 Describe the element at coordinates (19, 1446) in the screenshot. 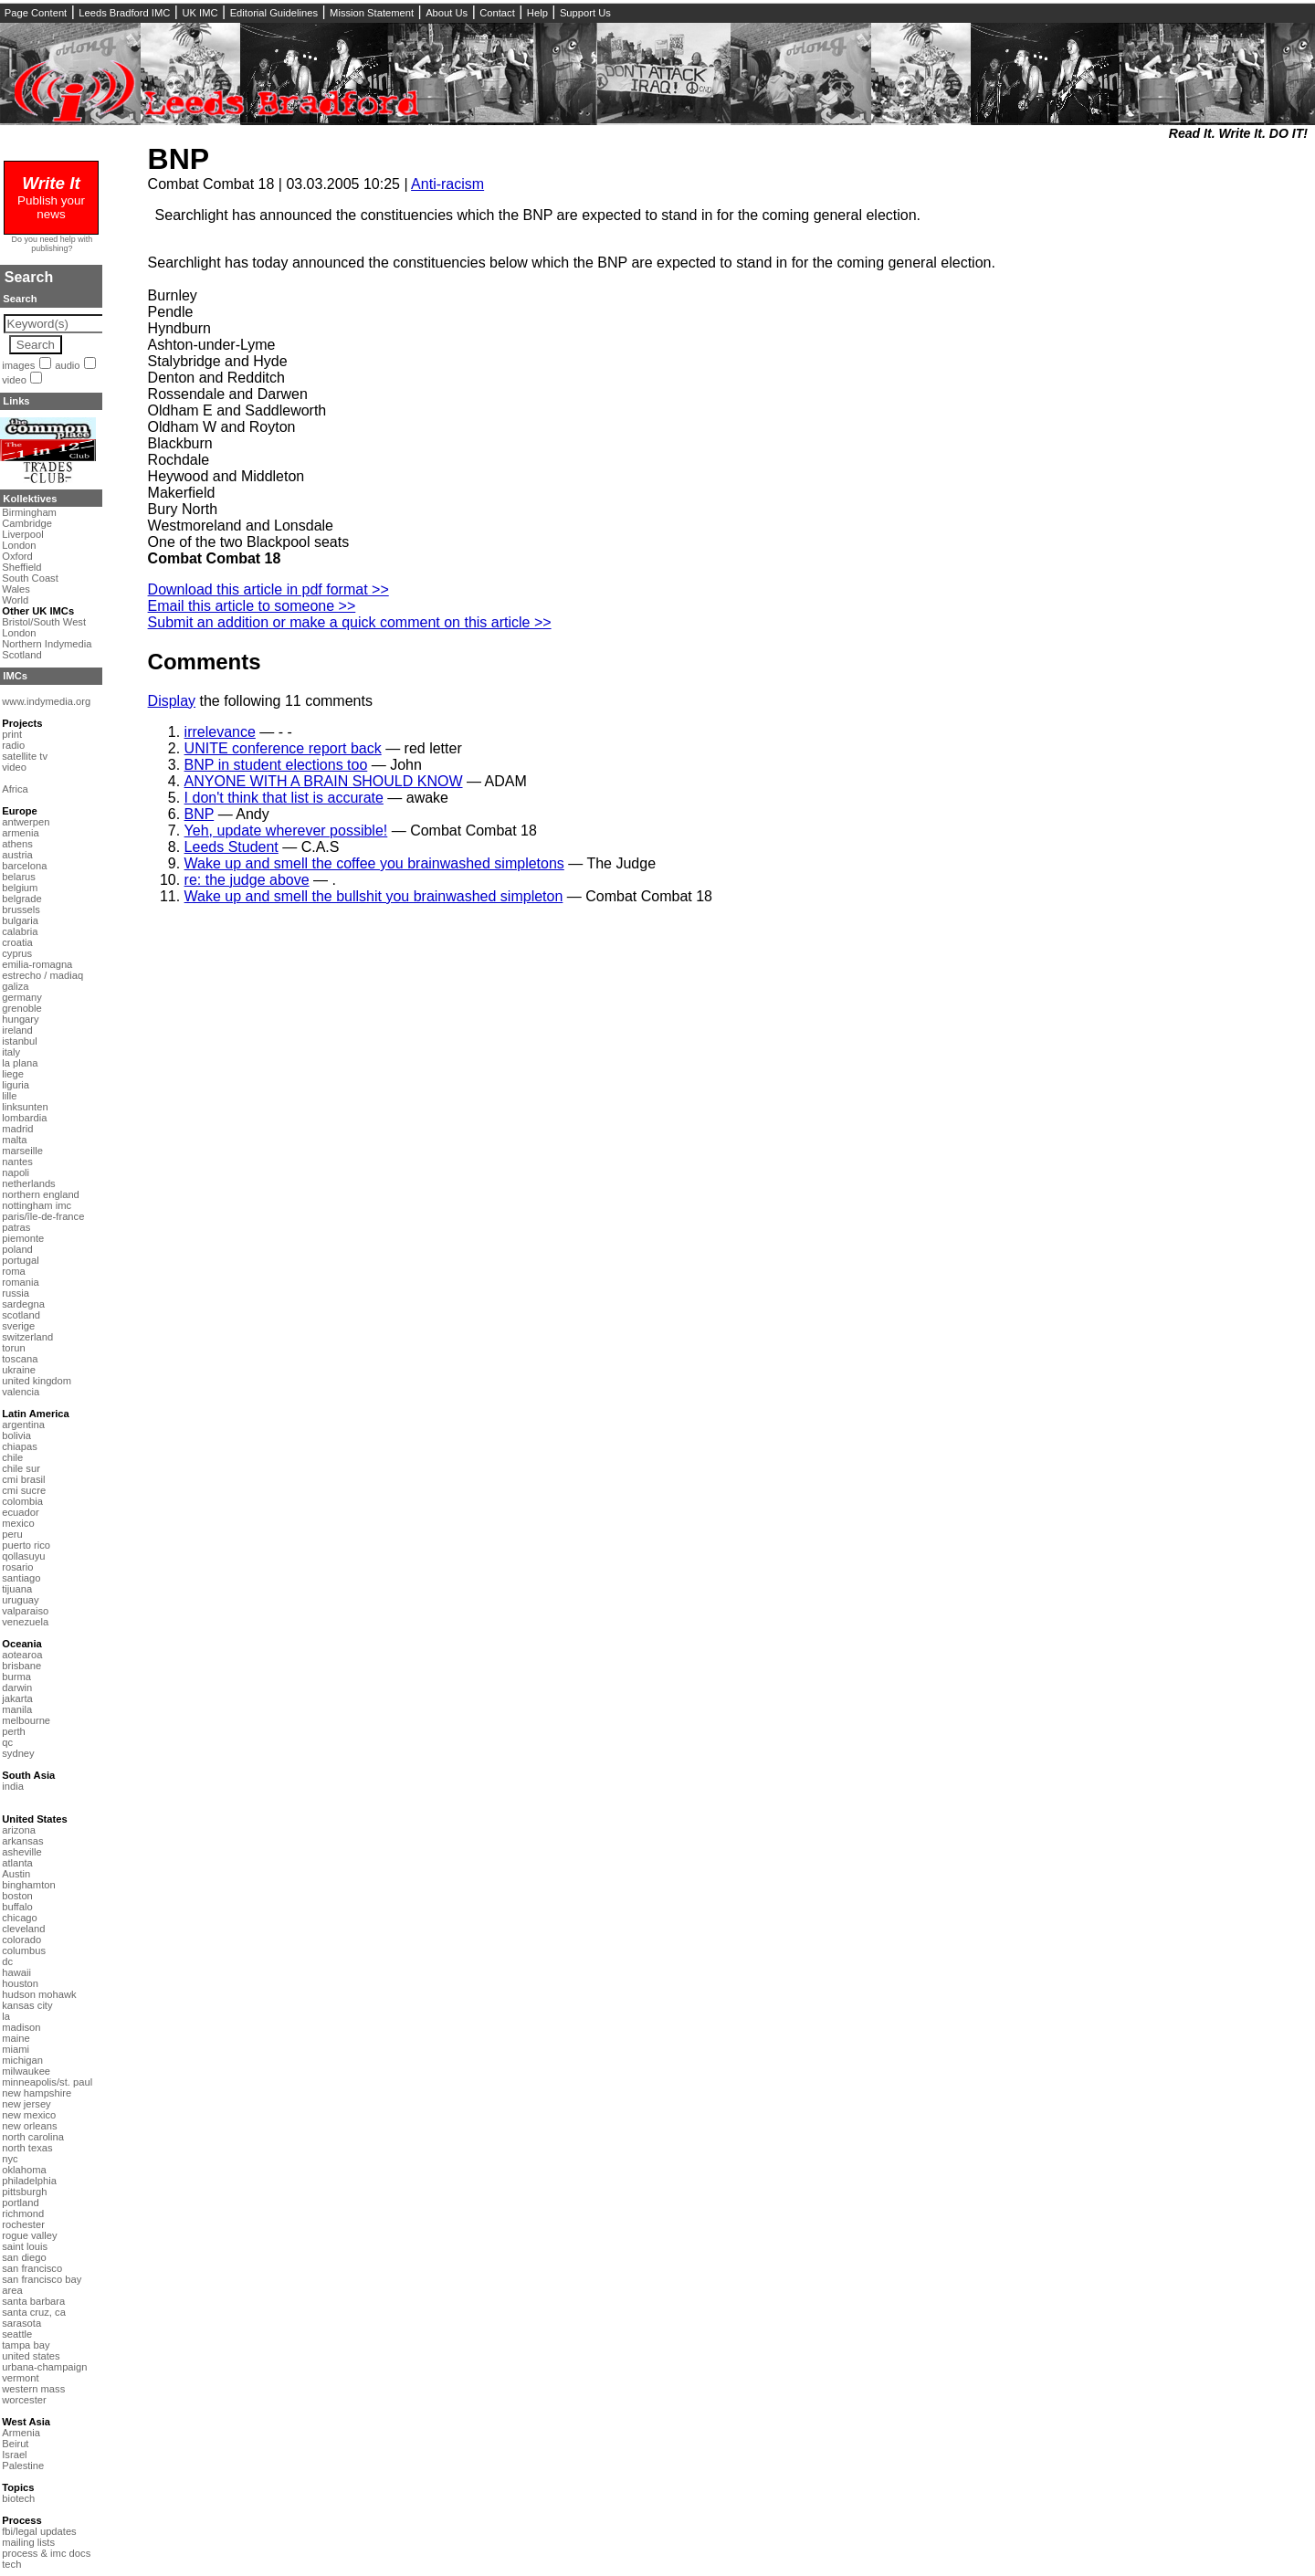

I see `chiapas` at that location.